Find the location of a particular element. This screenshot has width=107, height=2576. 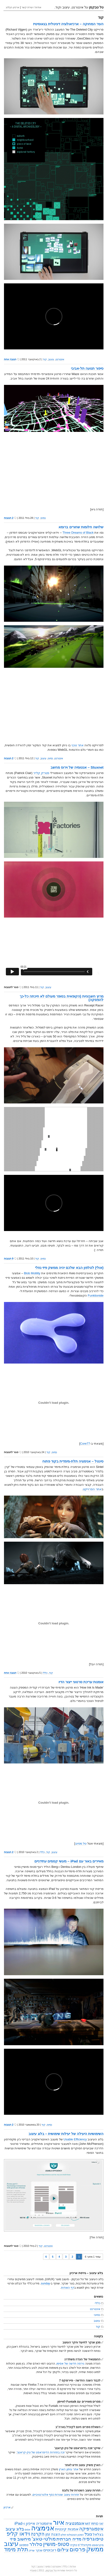

אודות / יצירת קשר is located at coordinates (31, 7).